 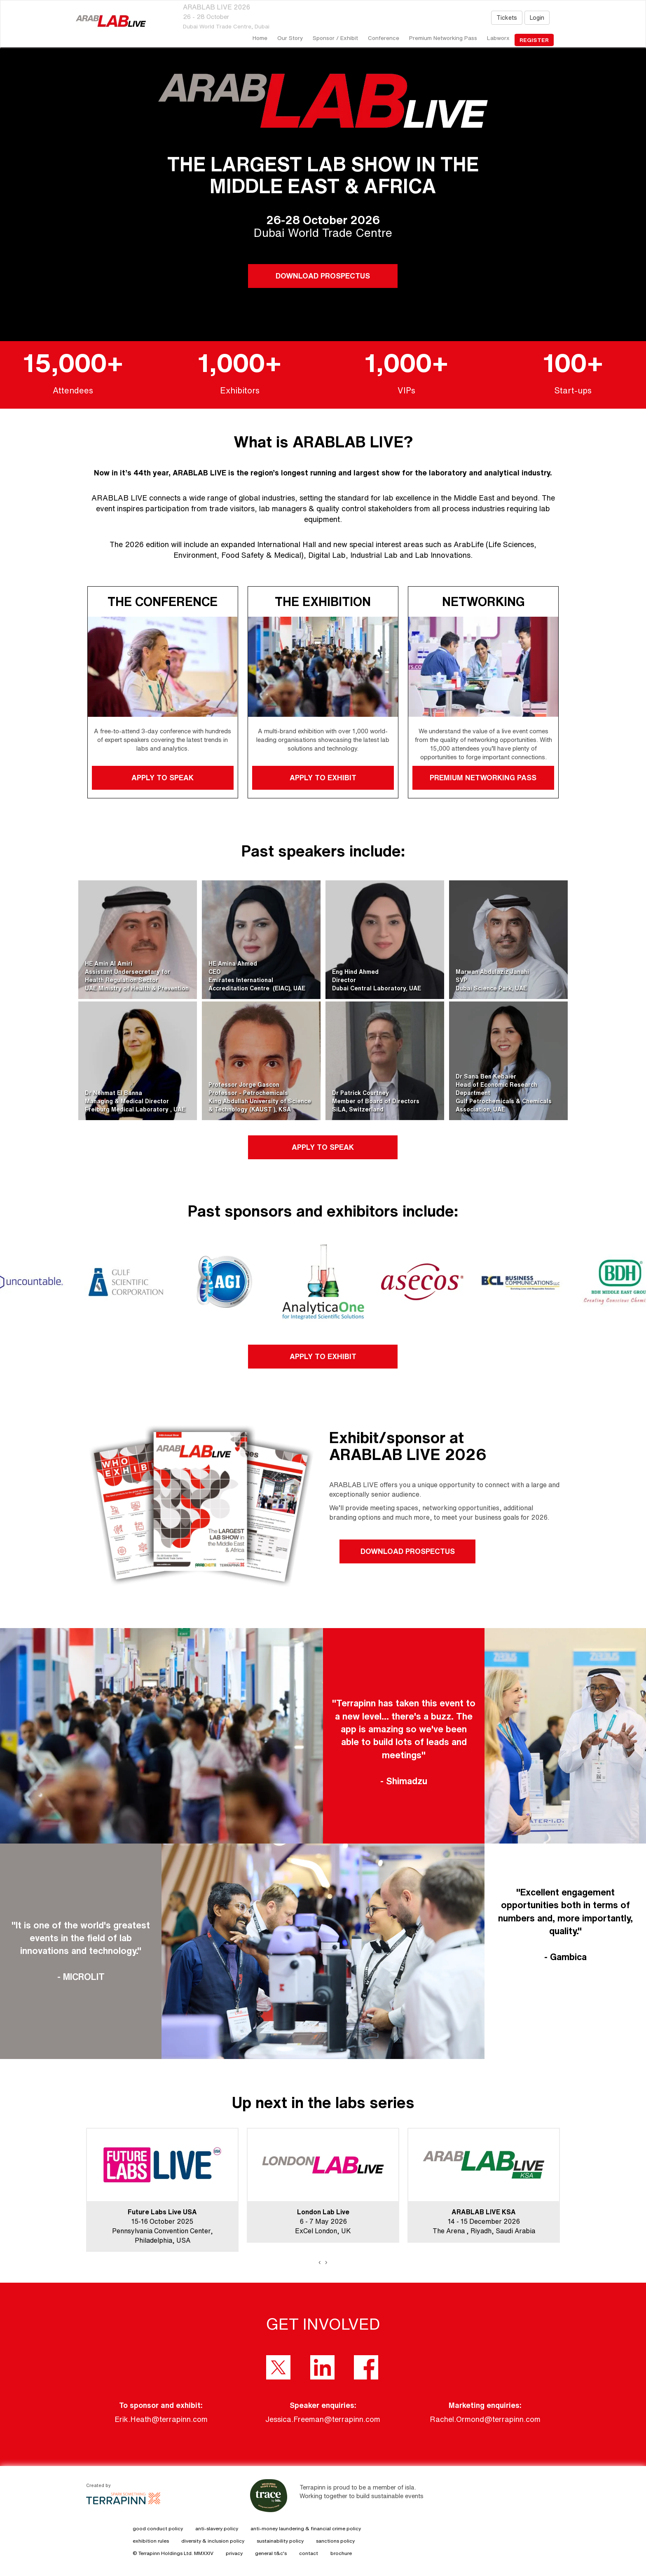 I want to click on anti-slavery policy, so click(x=216, y=2528).